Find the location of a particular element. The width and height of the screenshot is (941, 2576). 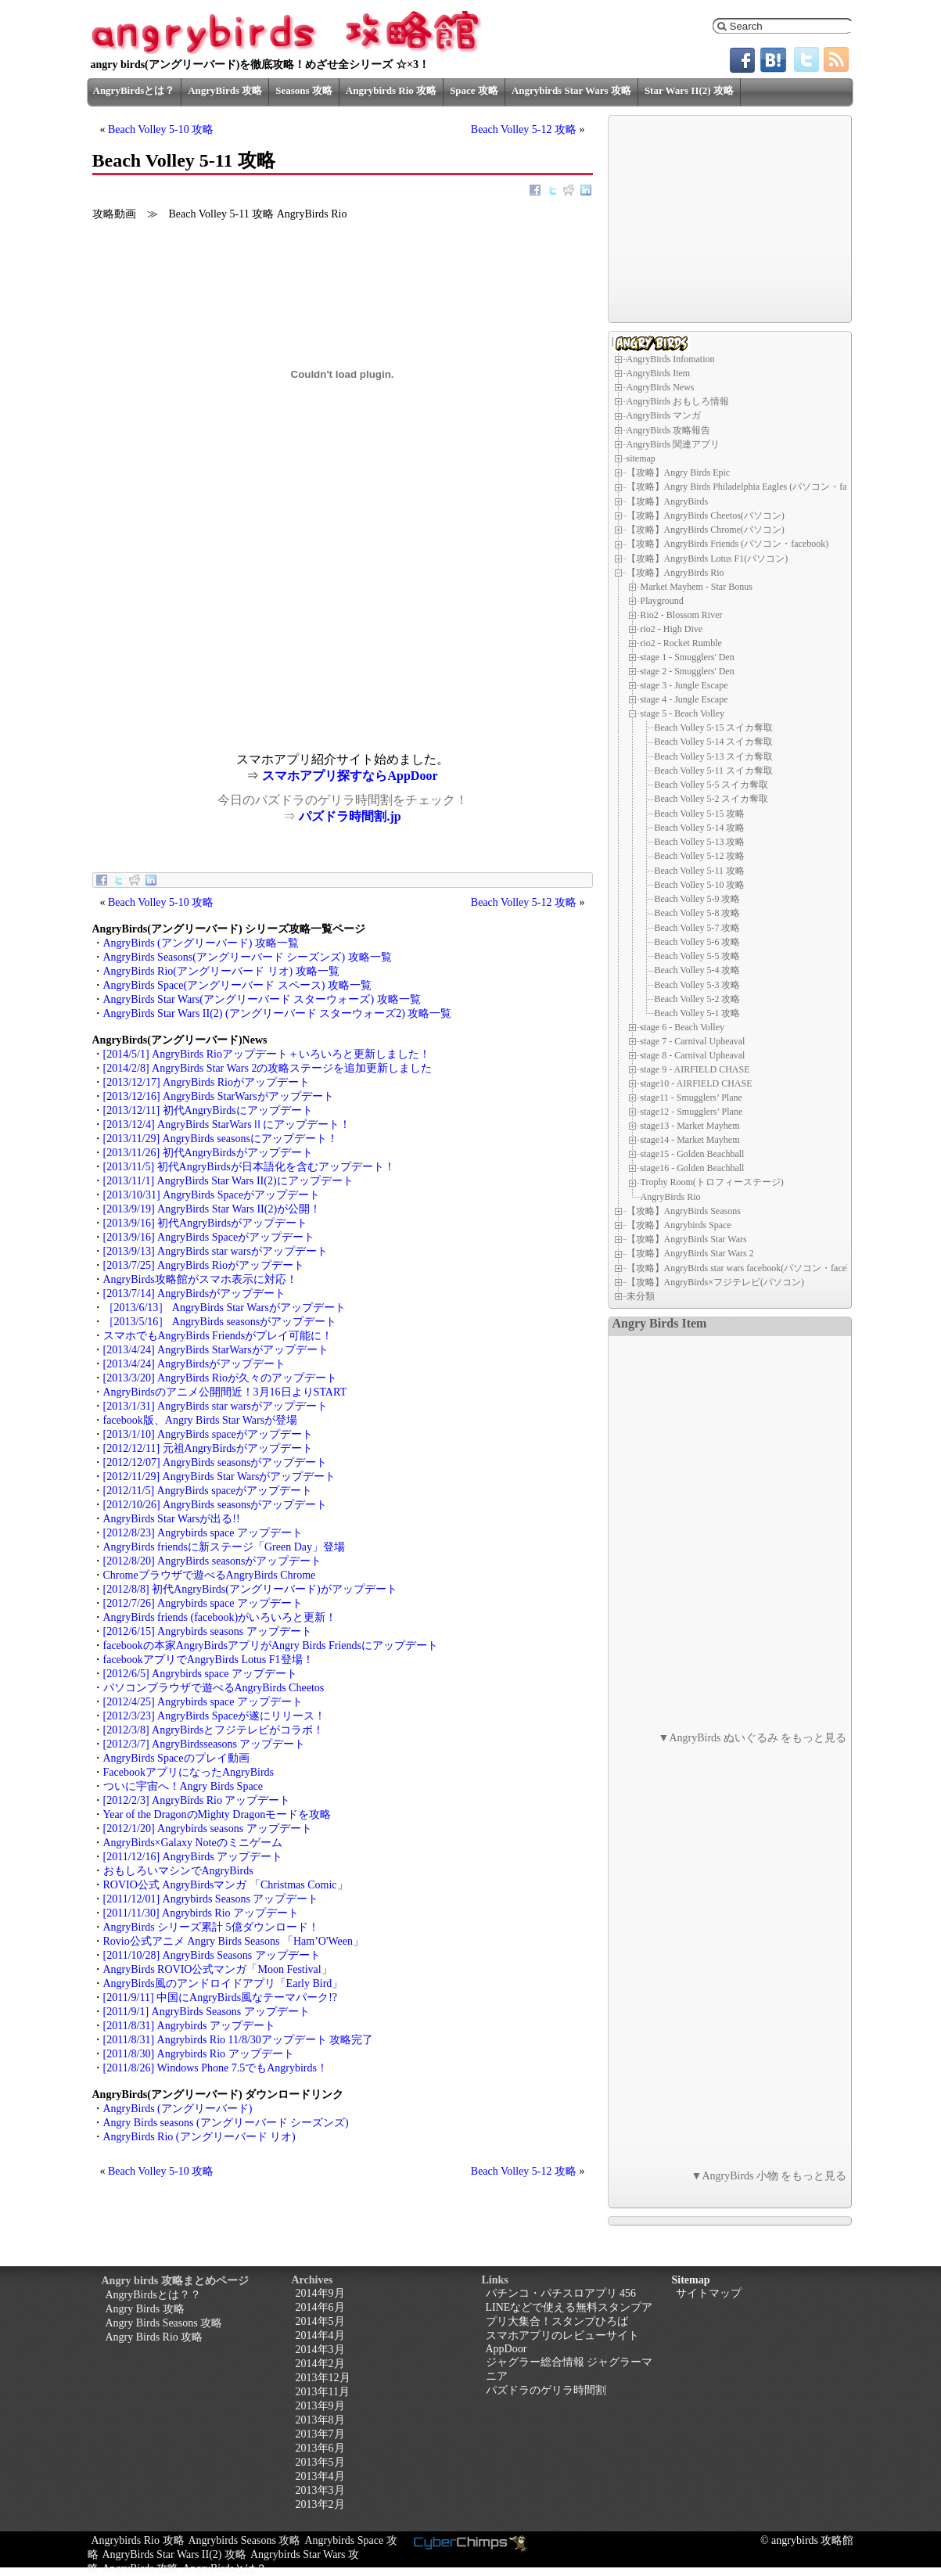

【攻略】AngryBirds star wars facebook(パソコン・facebook) is located at coordinates (748, 1268).